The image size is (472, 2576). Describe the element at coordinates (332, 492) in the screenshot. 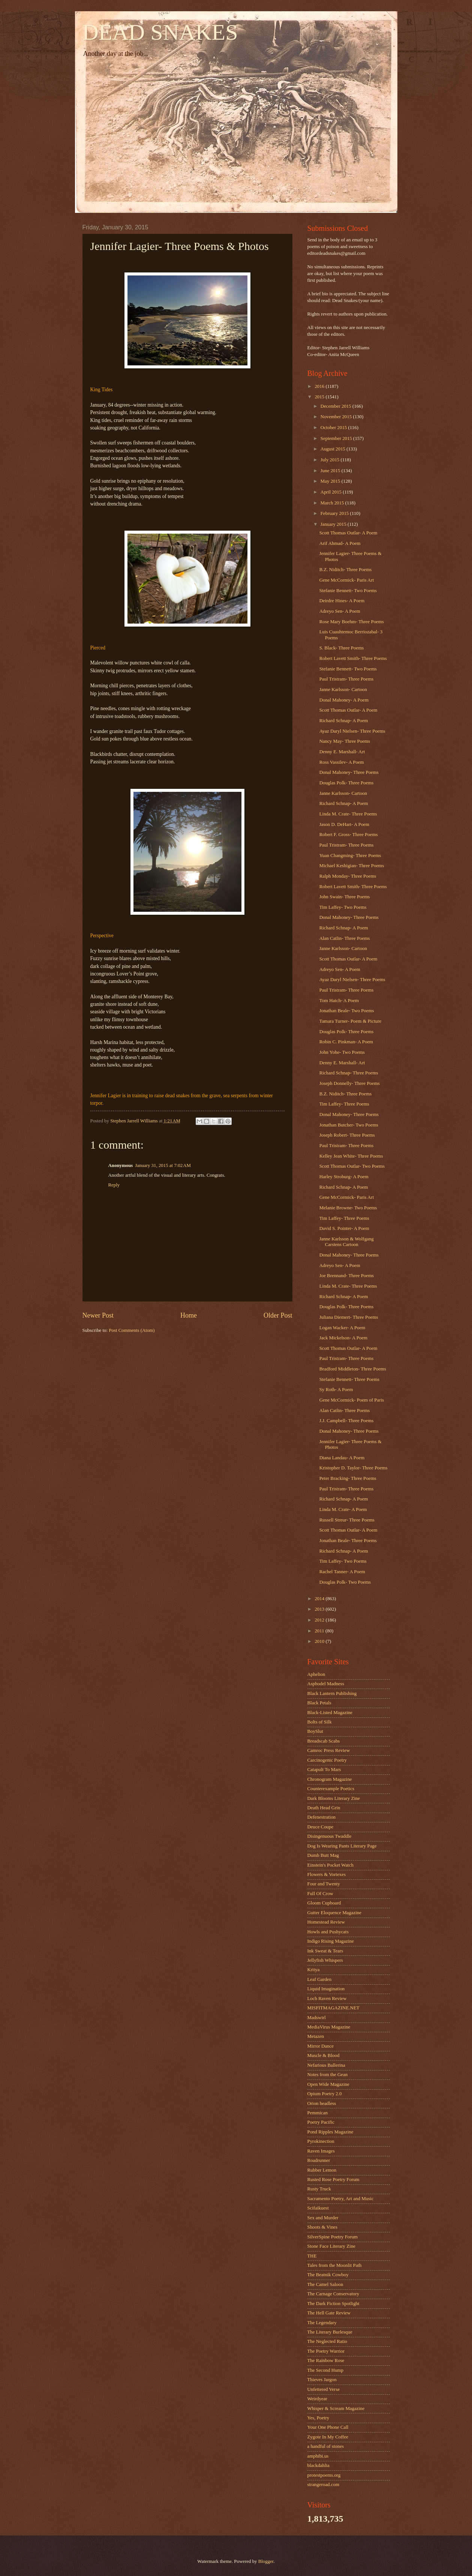

I see `April 2015` at that location.